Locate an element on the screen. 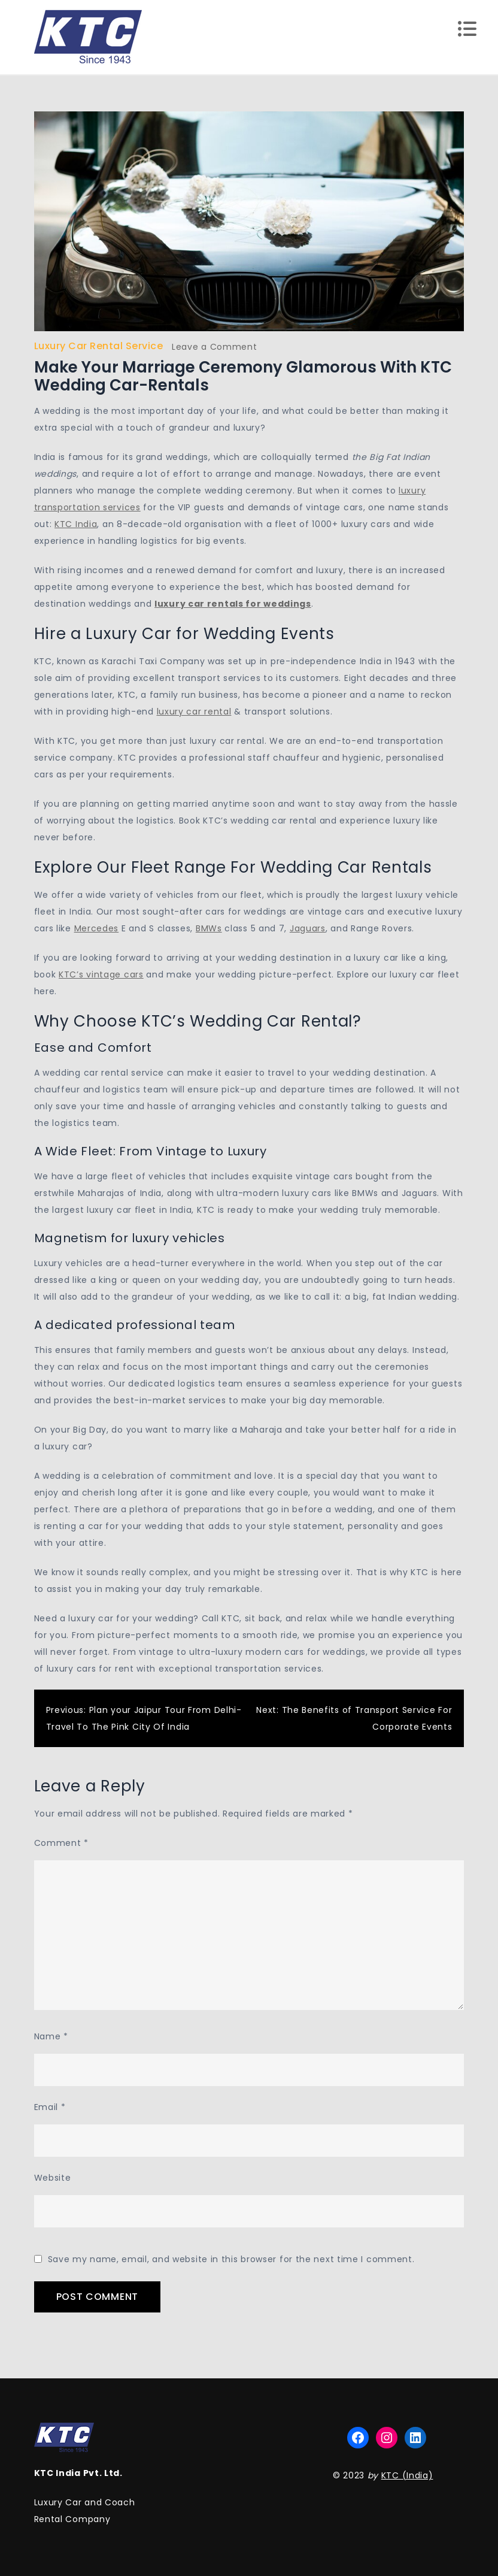  Website is located at coordinates (52, 2178).